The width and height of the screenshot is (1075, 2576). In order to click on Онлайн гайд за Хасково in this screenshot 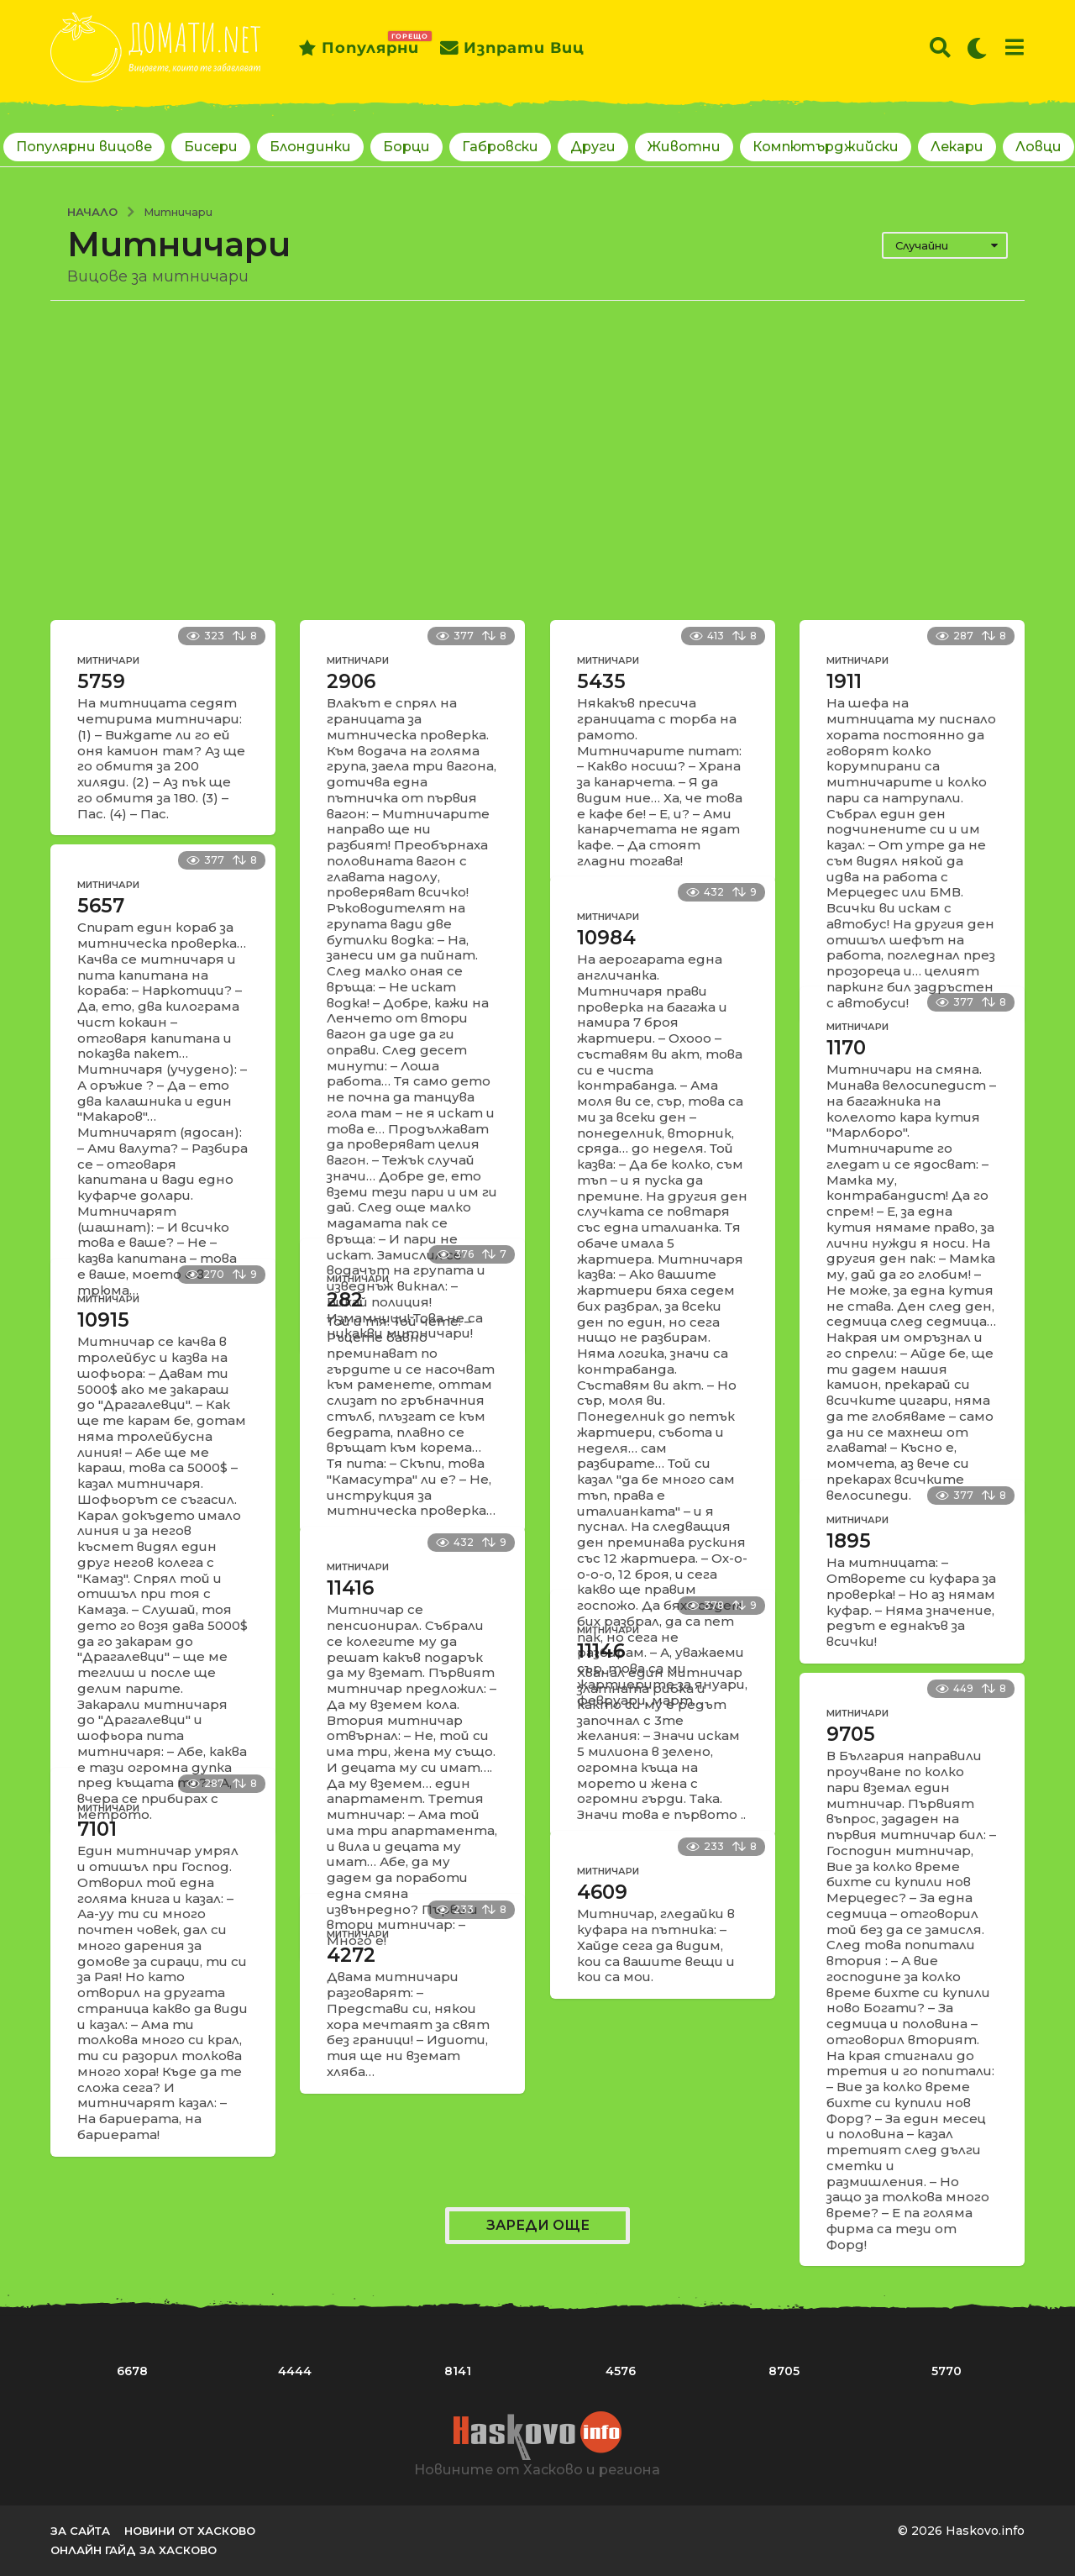, I will do `click(133, 2550)`.